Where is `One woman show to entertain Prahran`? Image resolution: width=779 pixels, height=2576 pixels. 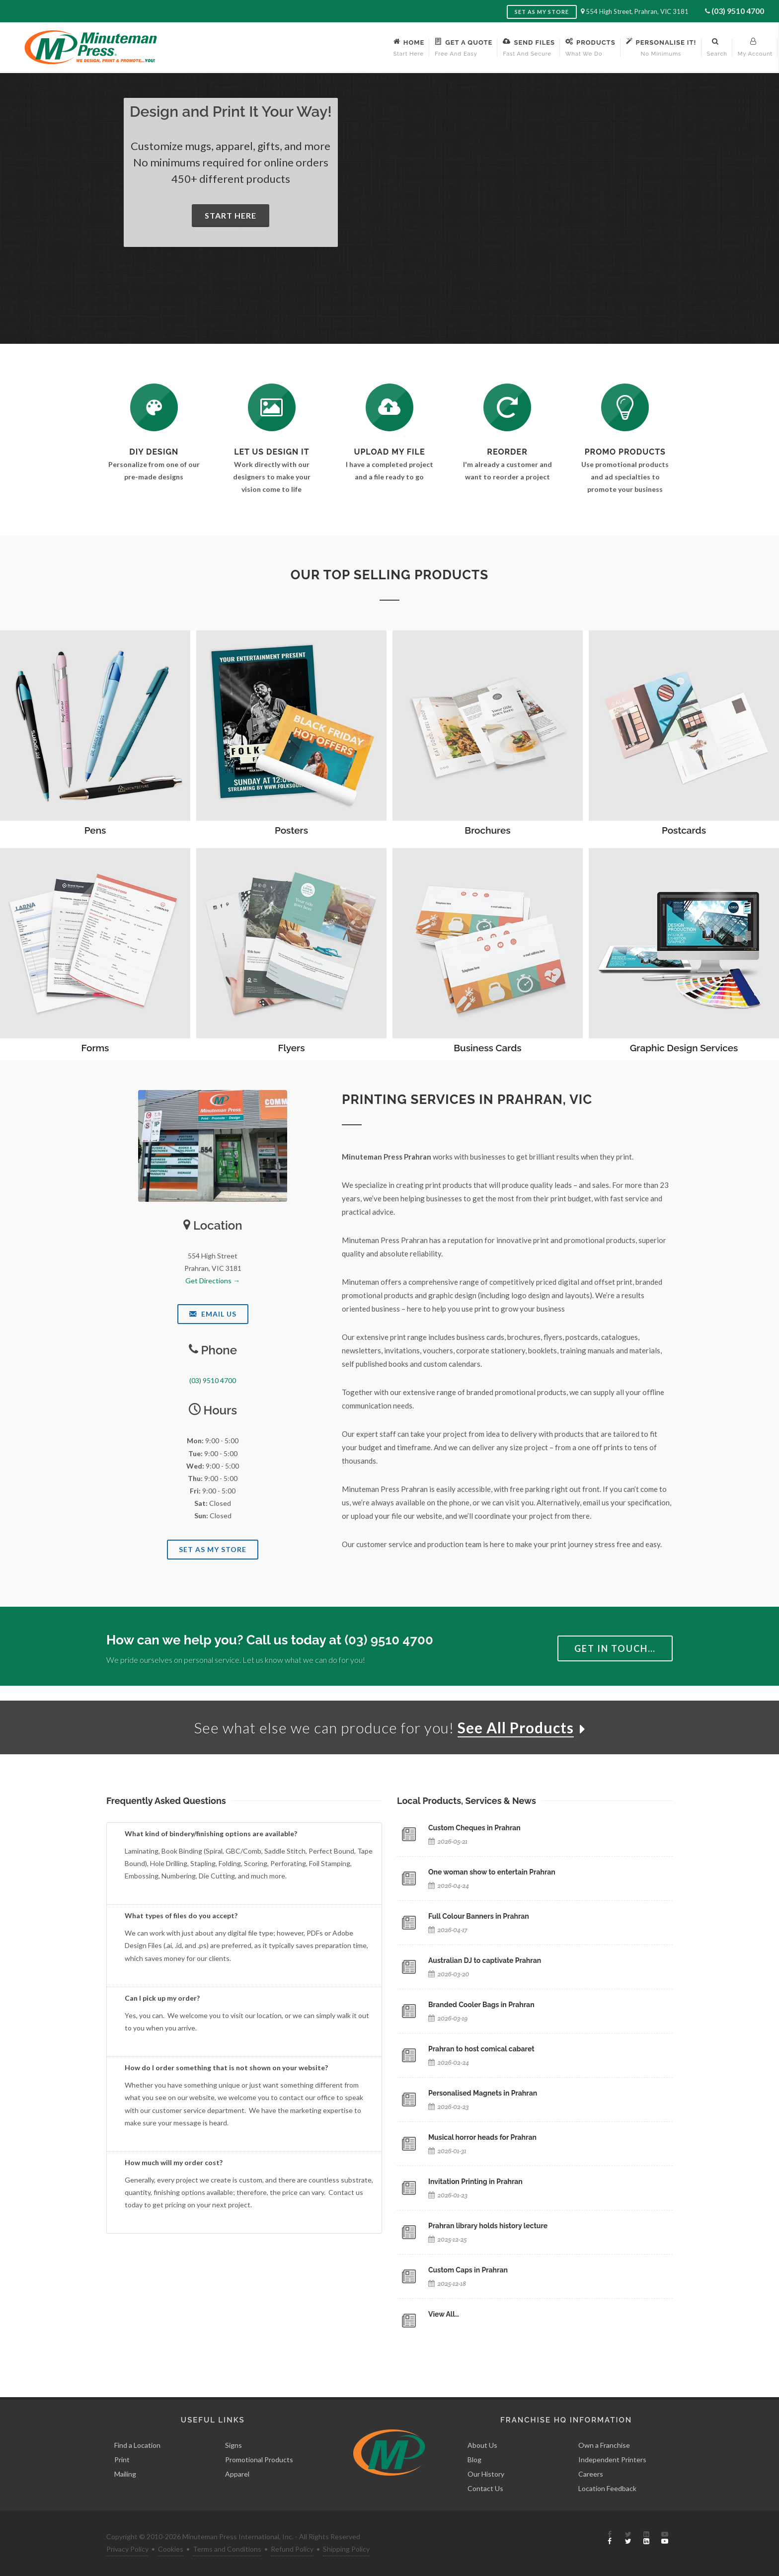 One woman show to entertain Prahran is located at coordinates (491, 1872).